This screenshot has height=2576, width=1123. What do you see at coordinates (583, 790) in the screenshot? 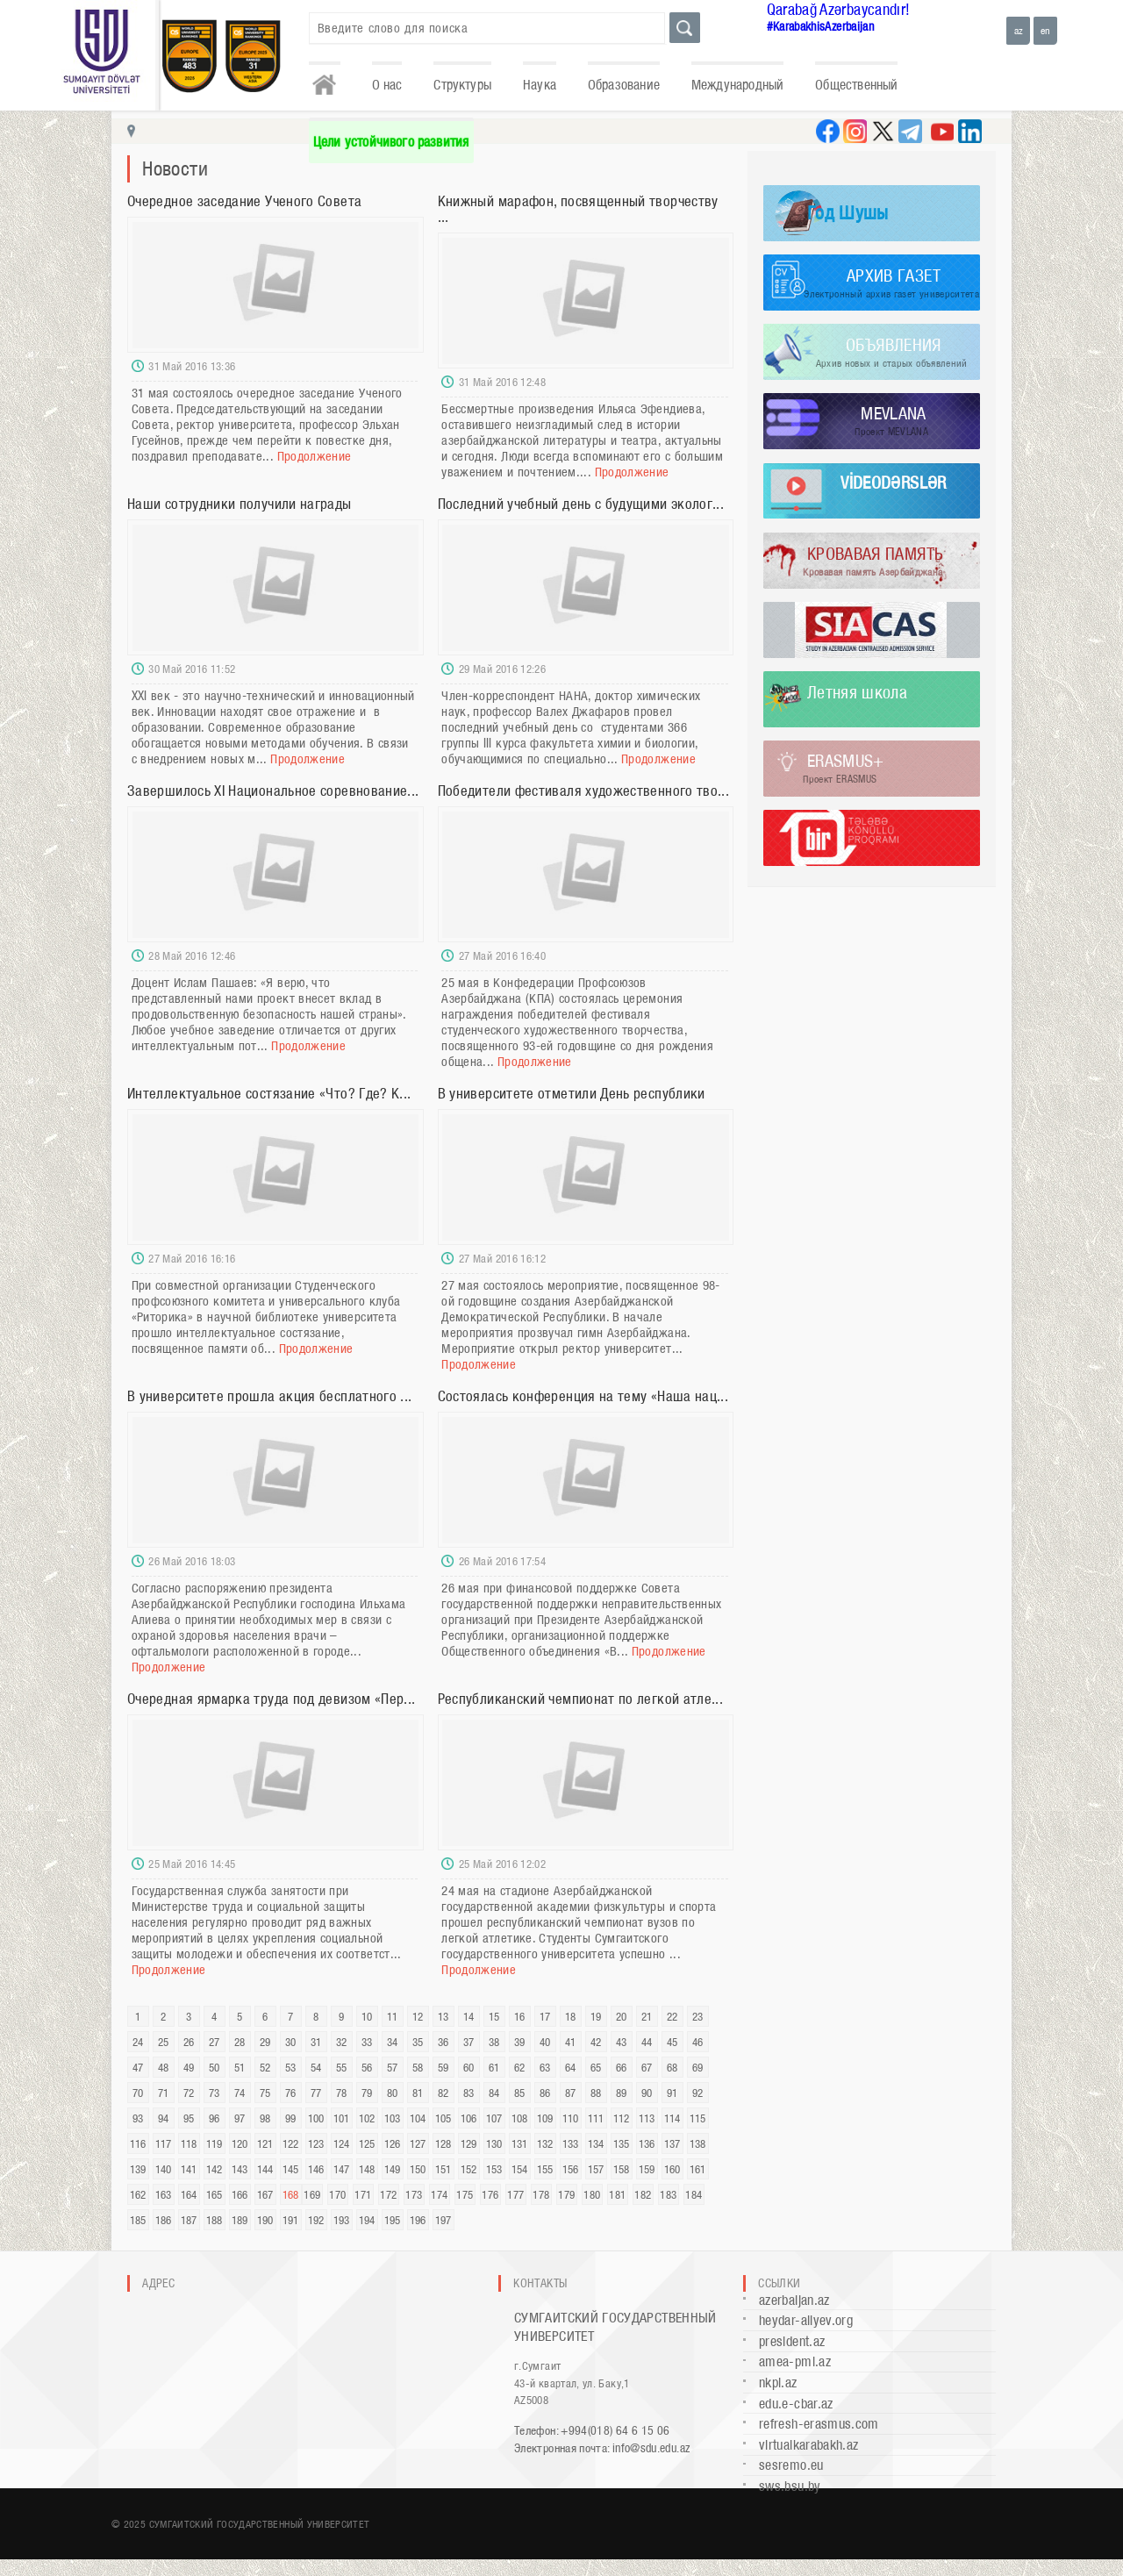
I see `Победители фестиваля художественного тво...` at bounding box center [583, 790].